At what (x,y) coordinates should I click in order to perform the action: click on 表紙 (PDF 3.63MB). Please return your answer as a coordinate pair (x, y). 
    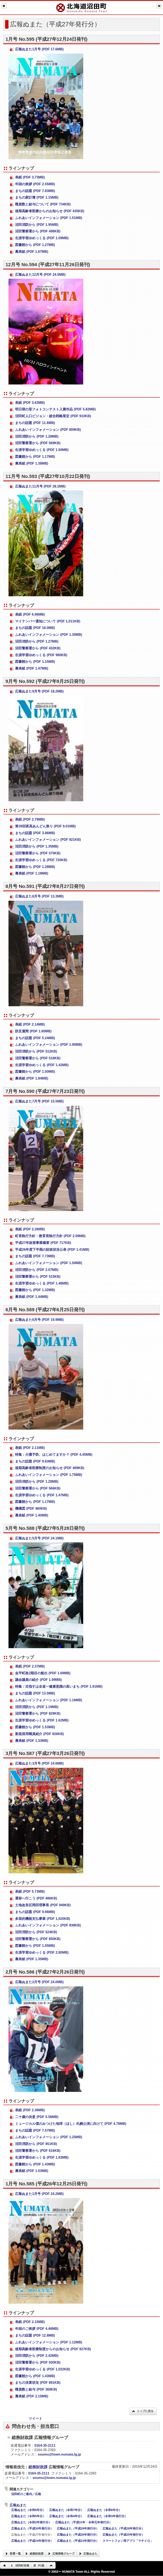
    Looking at the image, I should click on (27, 403).